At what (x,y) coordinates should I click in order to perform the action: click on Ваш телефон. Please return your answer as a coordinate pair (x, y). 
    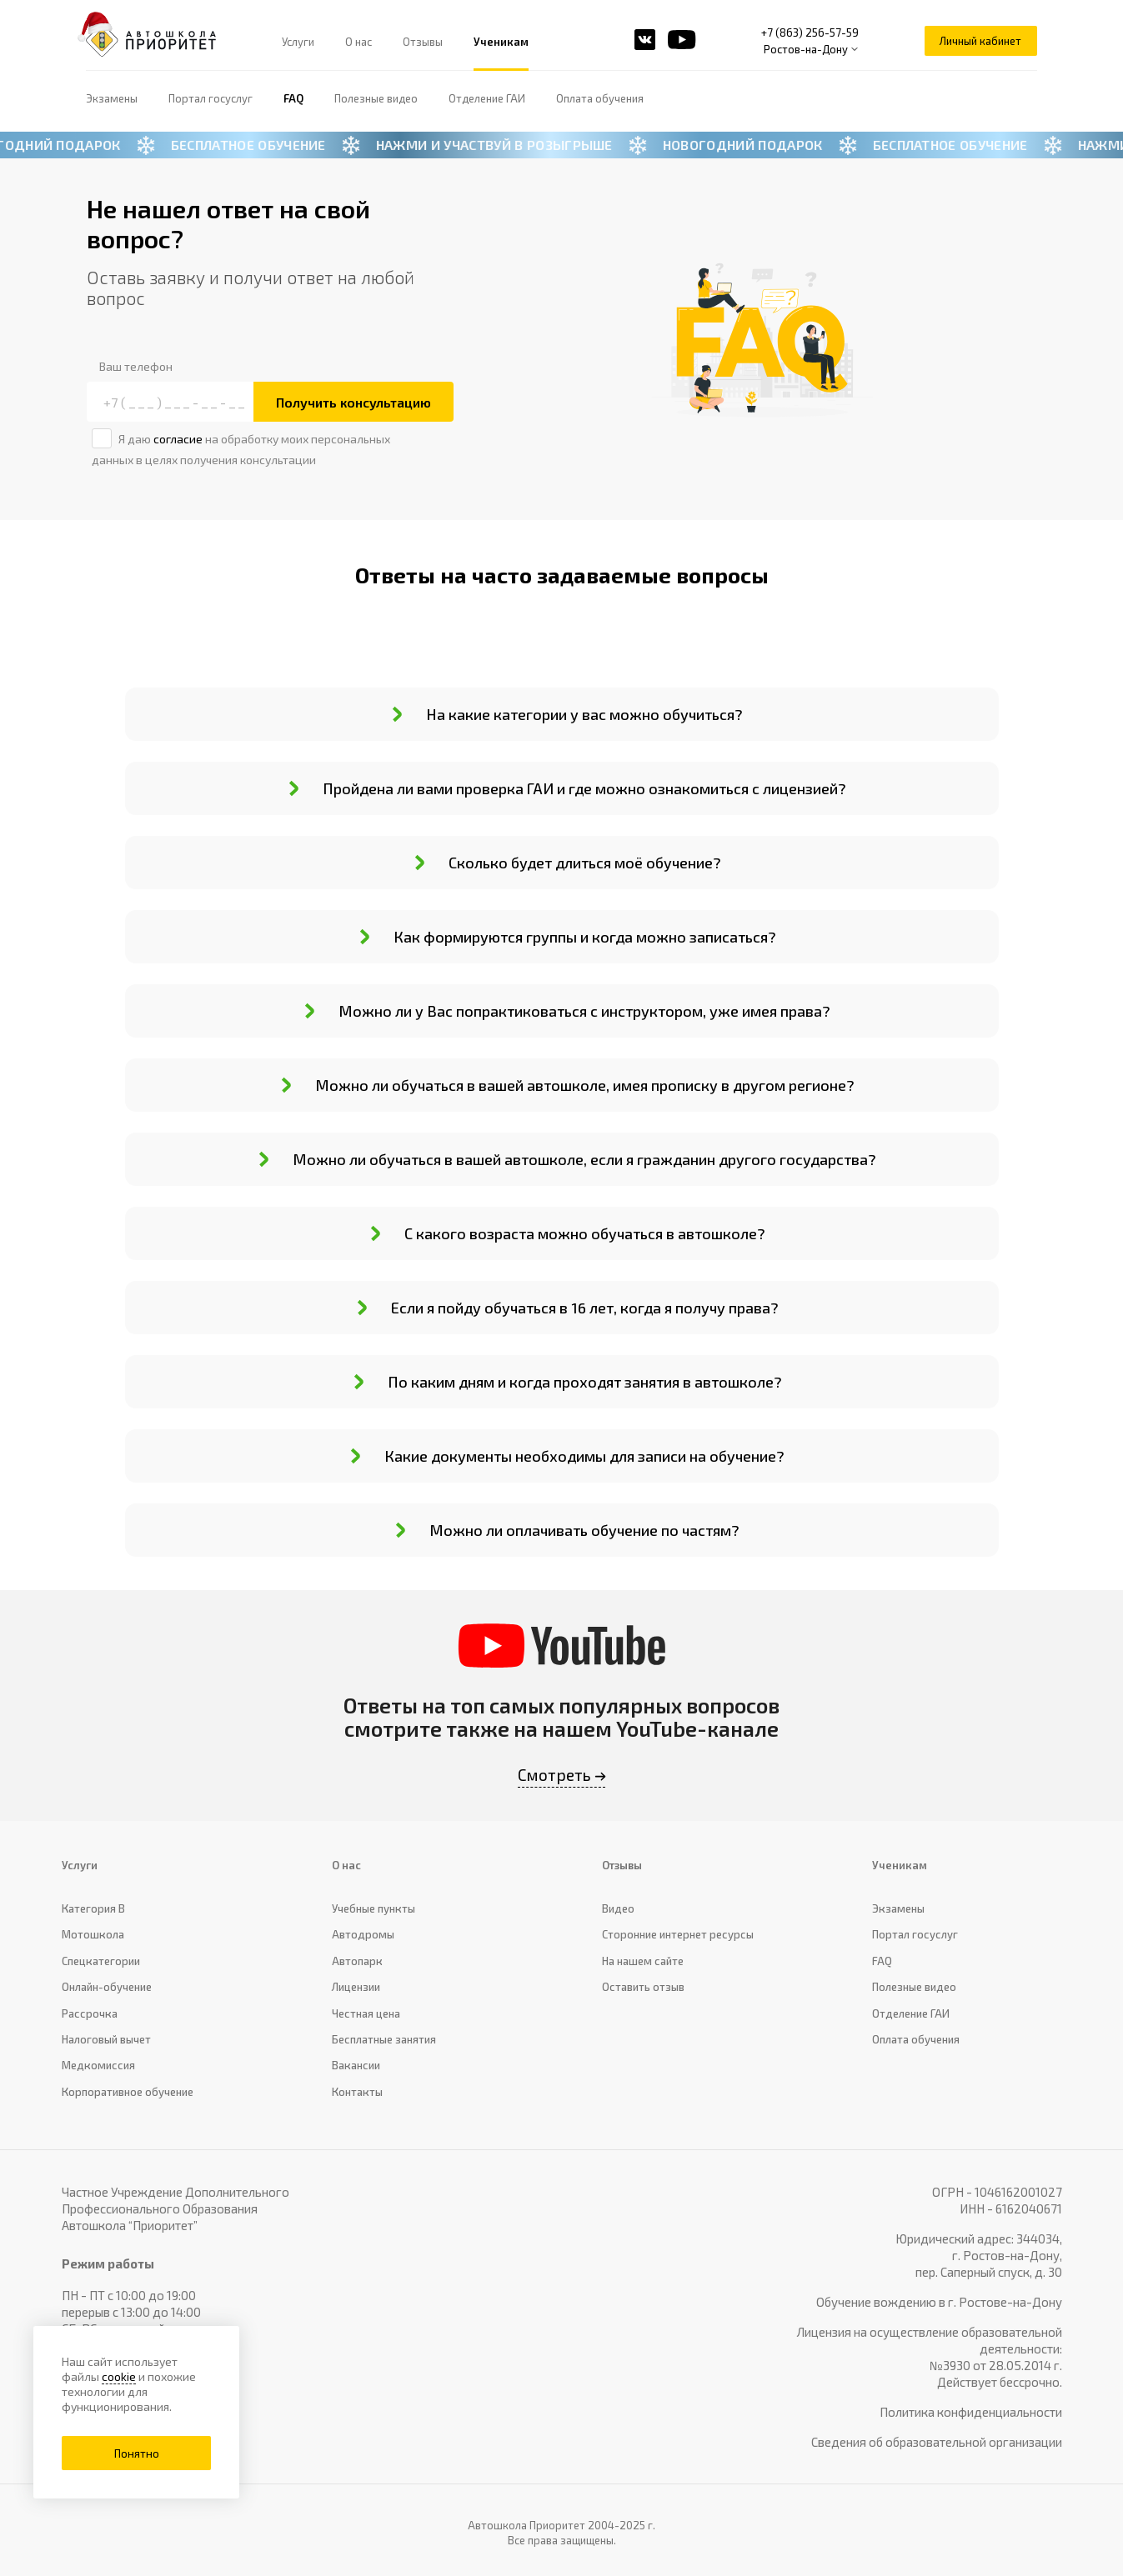
    Looking at the image, I should click on (136, 366).